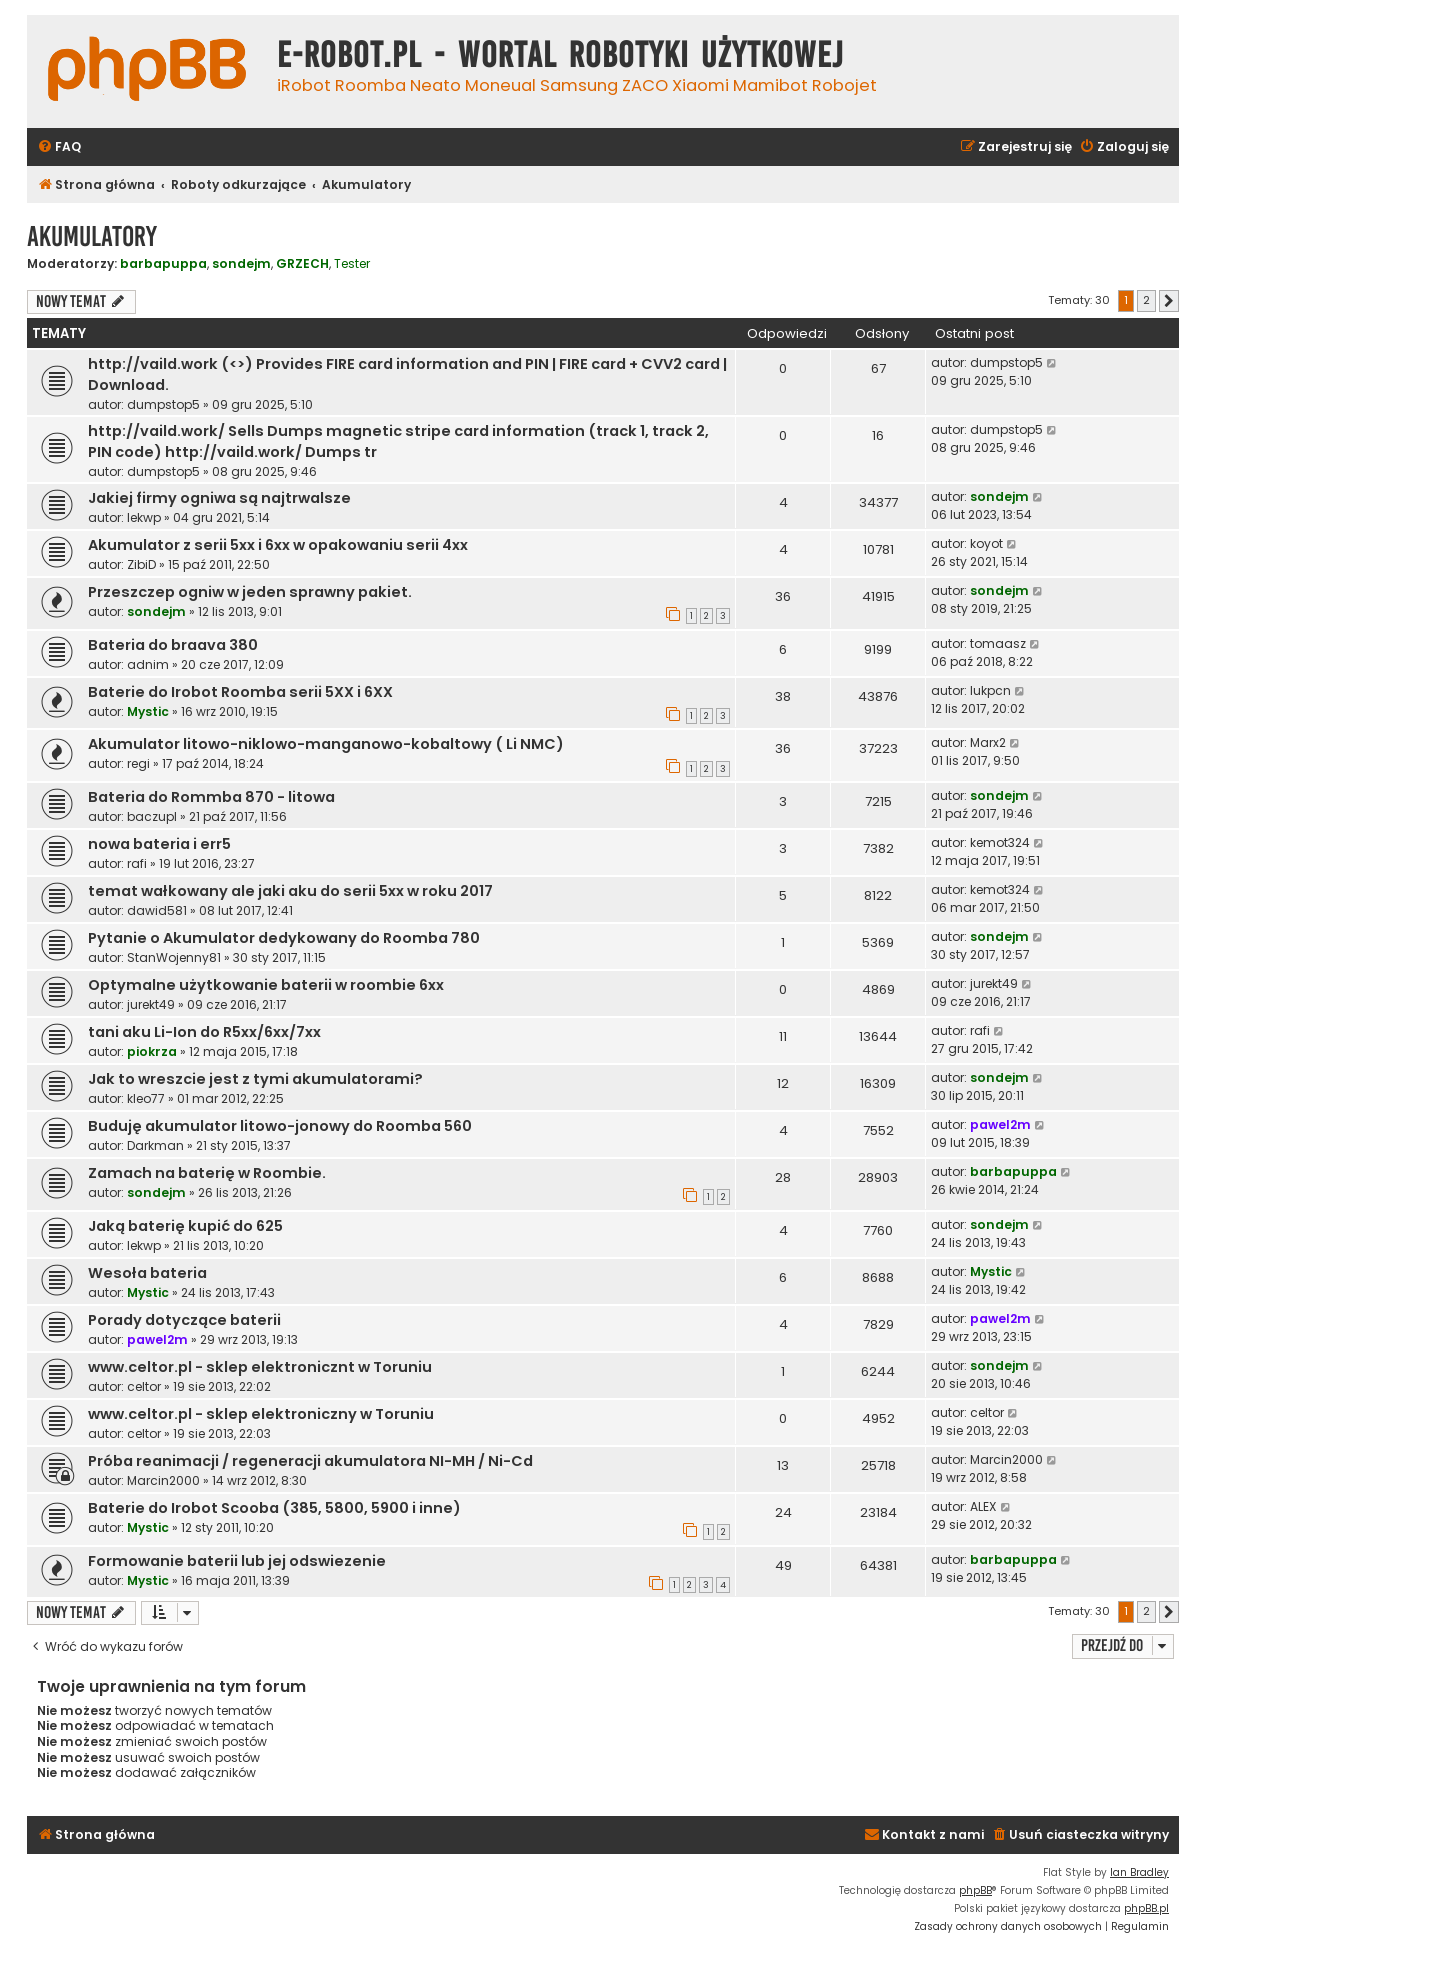  Describe the element at coordinates (163, 1480) in the screenshot. I see `Marcin2000` at that location.